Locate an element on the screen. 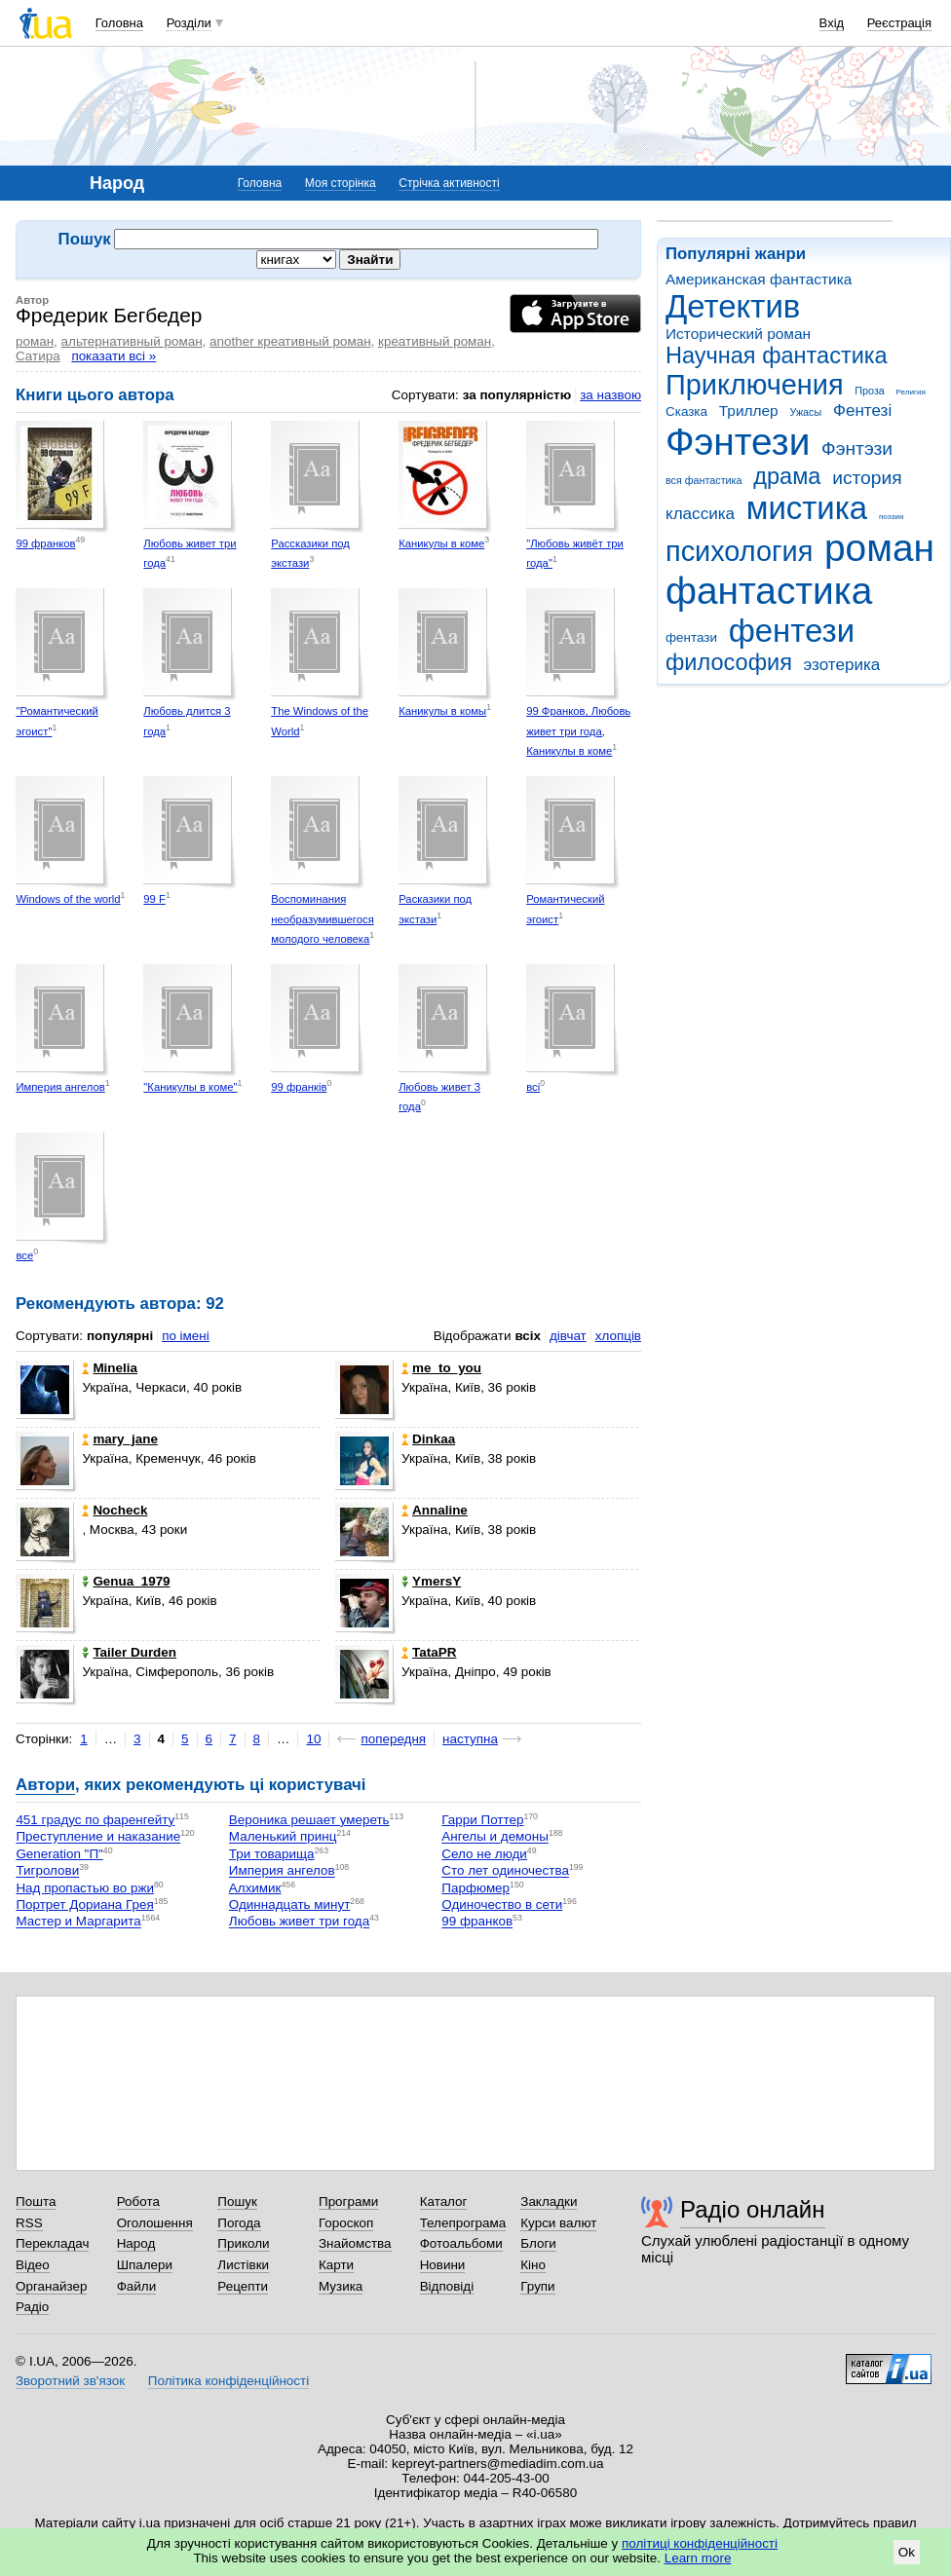 The width and height of the screenshot is (951, 2576). Алхимик is located at coordinates (255, 1888).